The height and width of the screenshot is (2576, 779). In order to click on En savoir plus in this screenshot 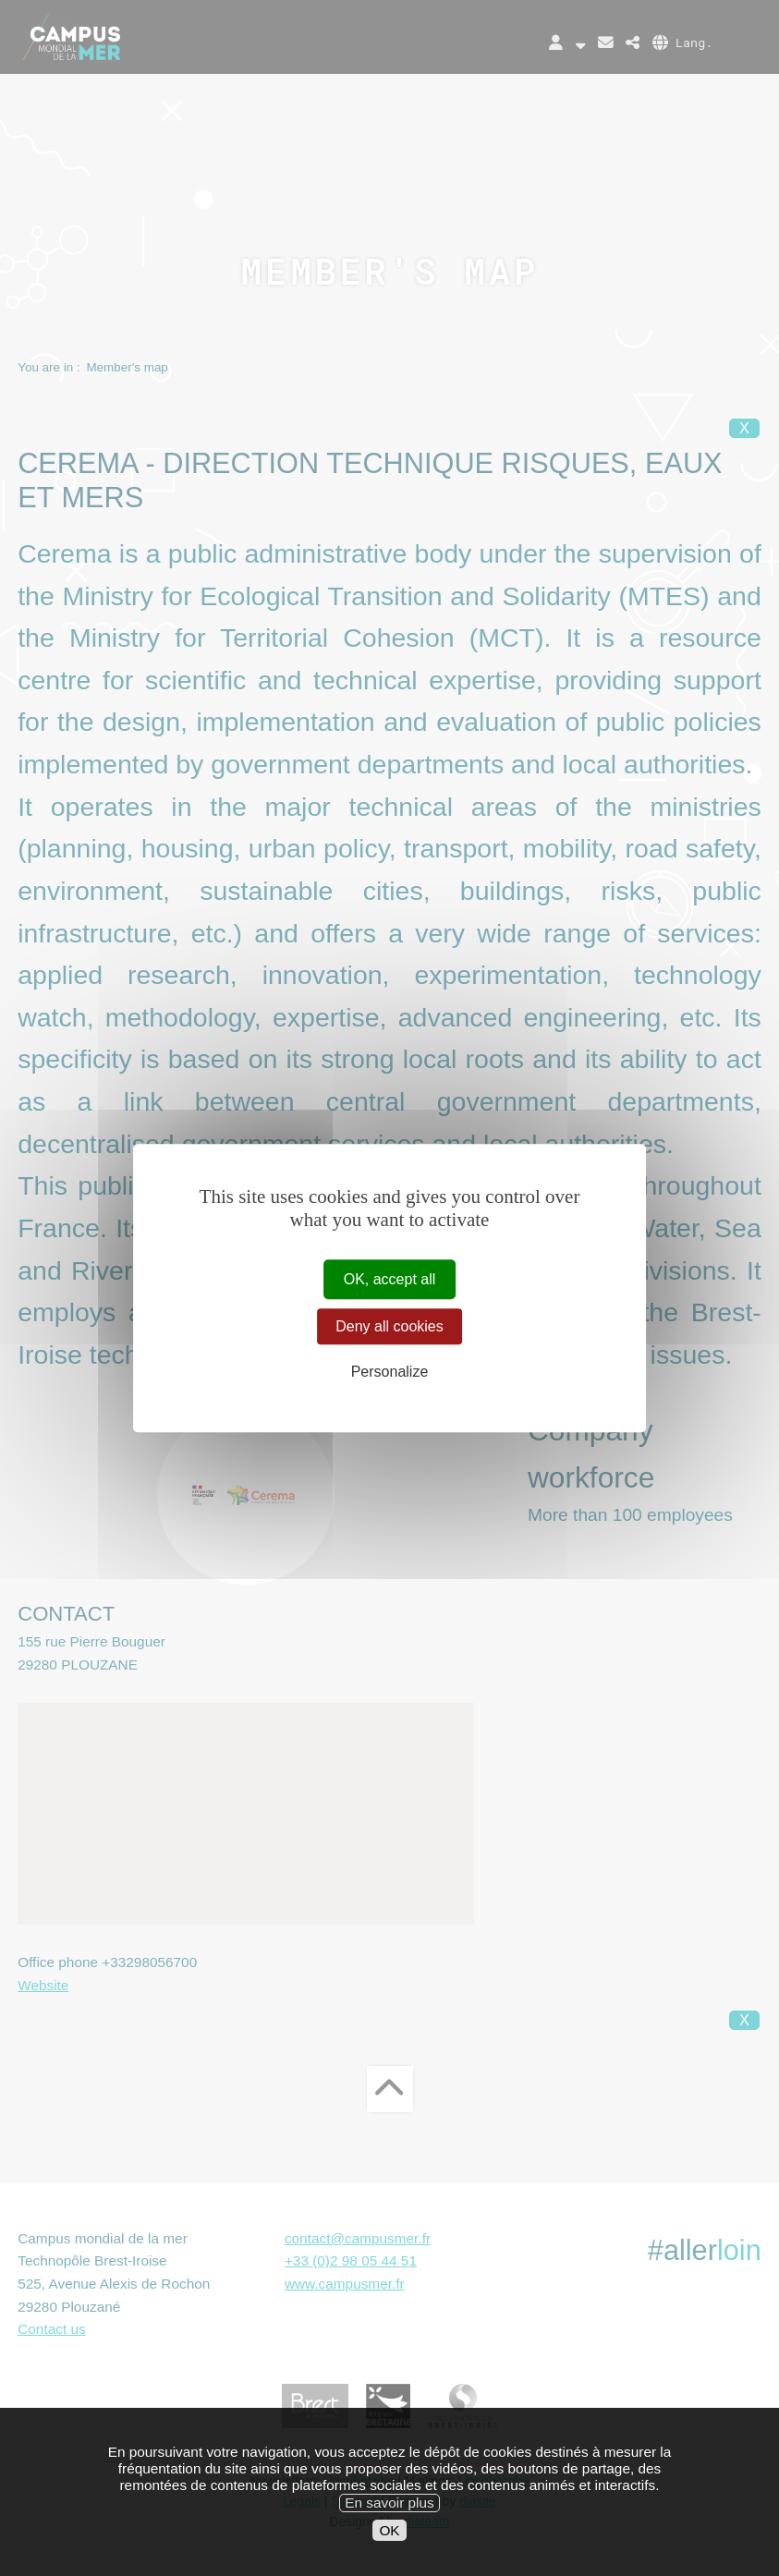, I will do `click(389, 2517)`.